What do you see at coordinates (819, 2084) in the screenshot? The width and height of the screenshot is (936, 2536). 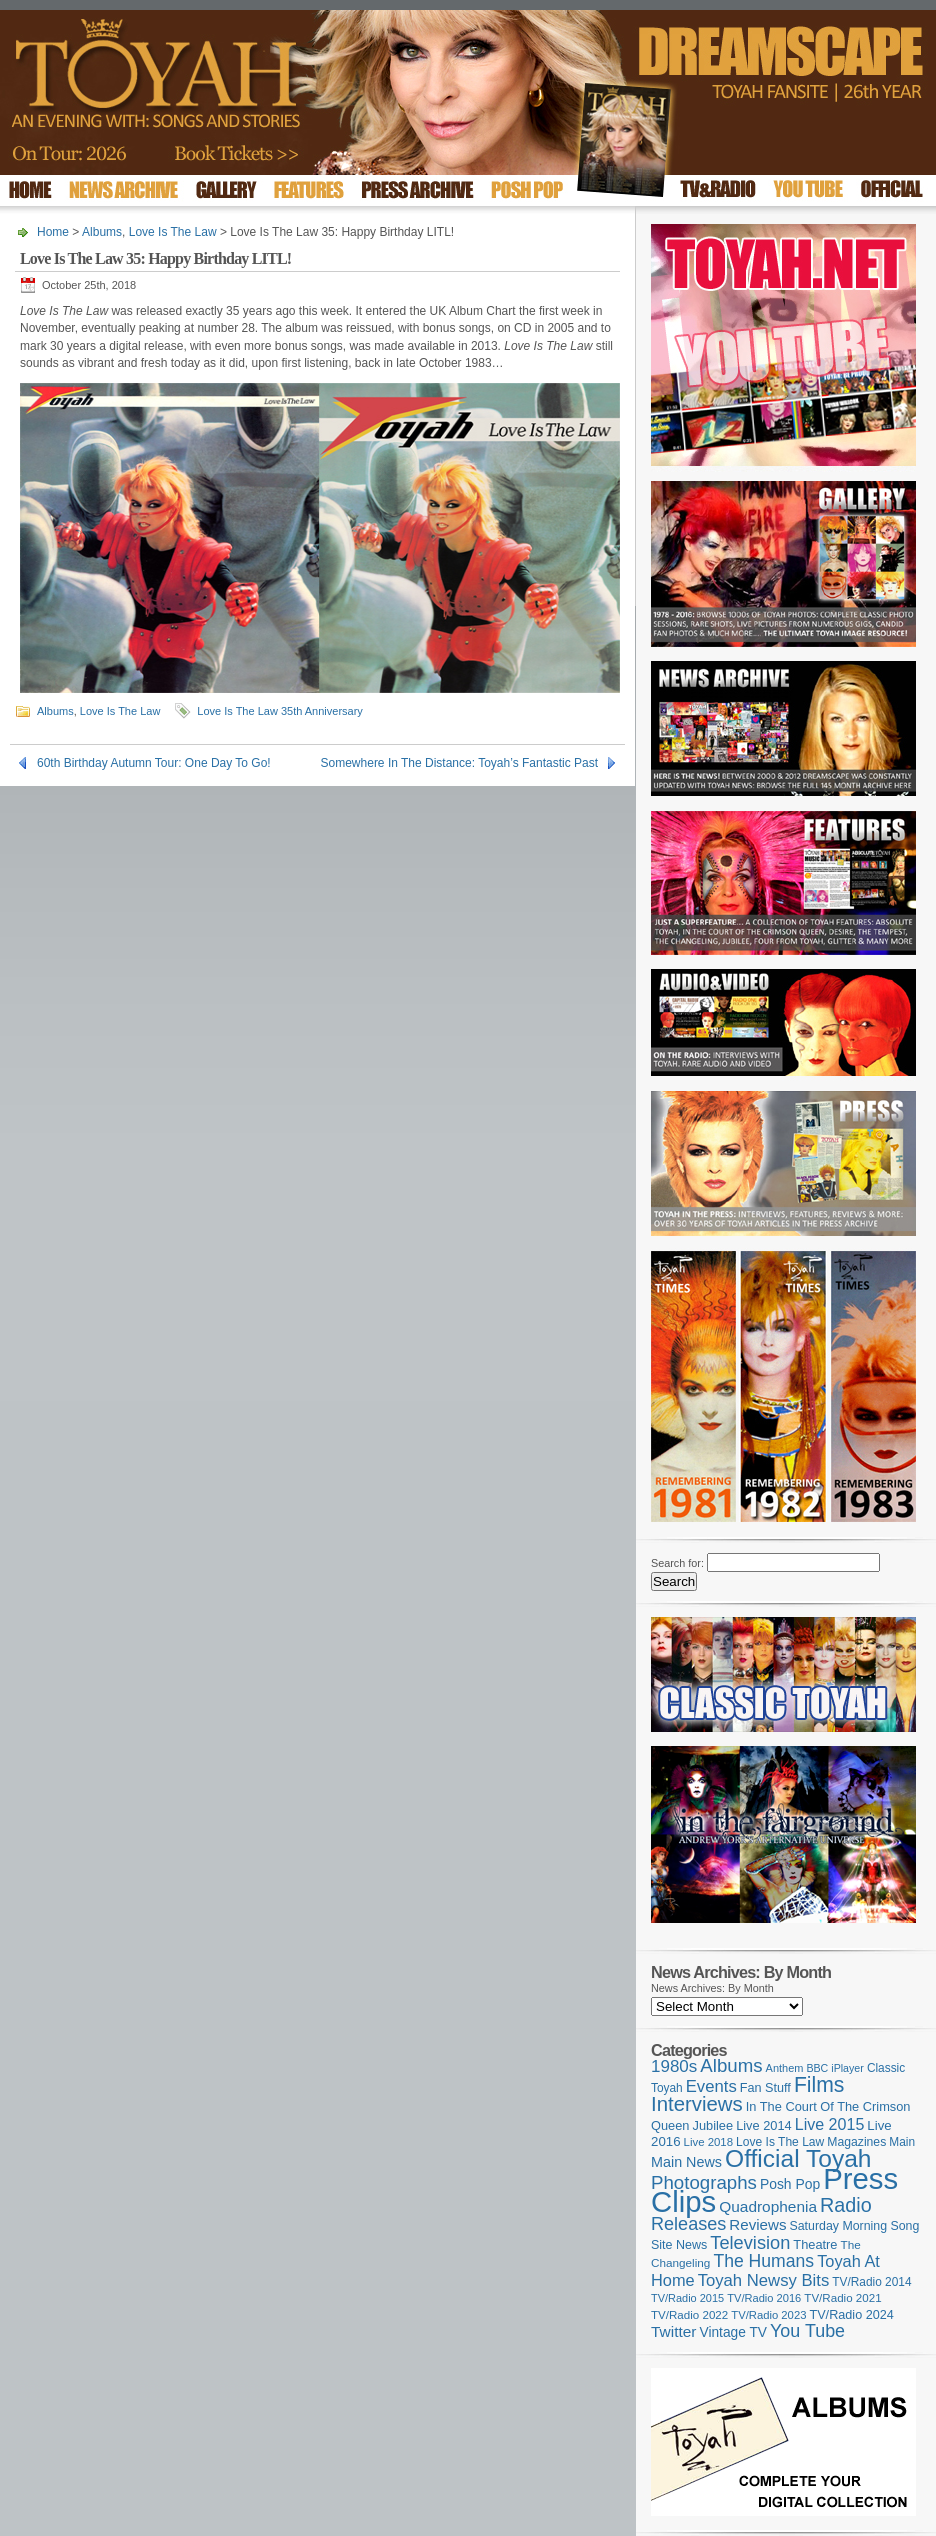 I see `Films [Films (425 items)]` at bounding box center [819, 2084].